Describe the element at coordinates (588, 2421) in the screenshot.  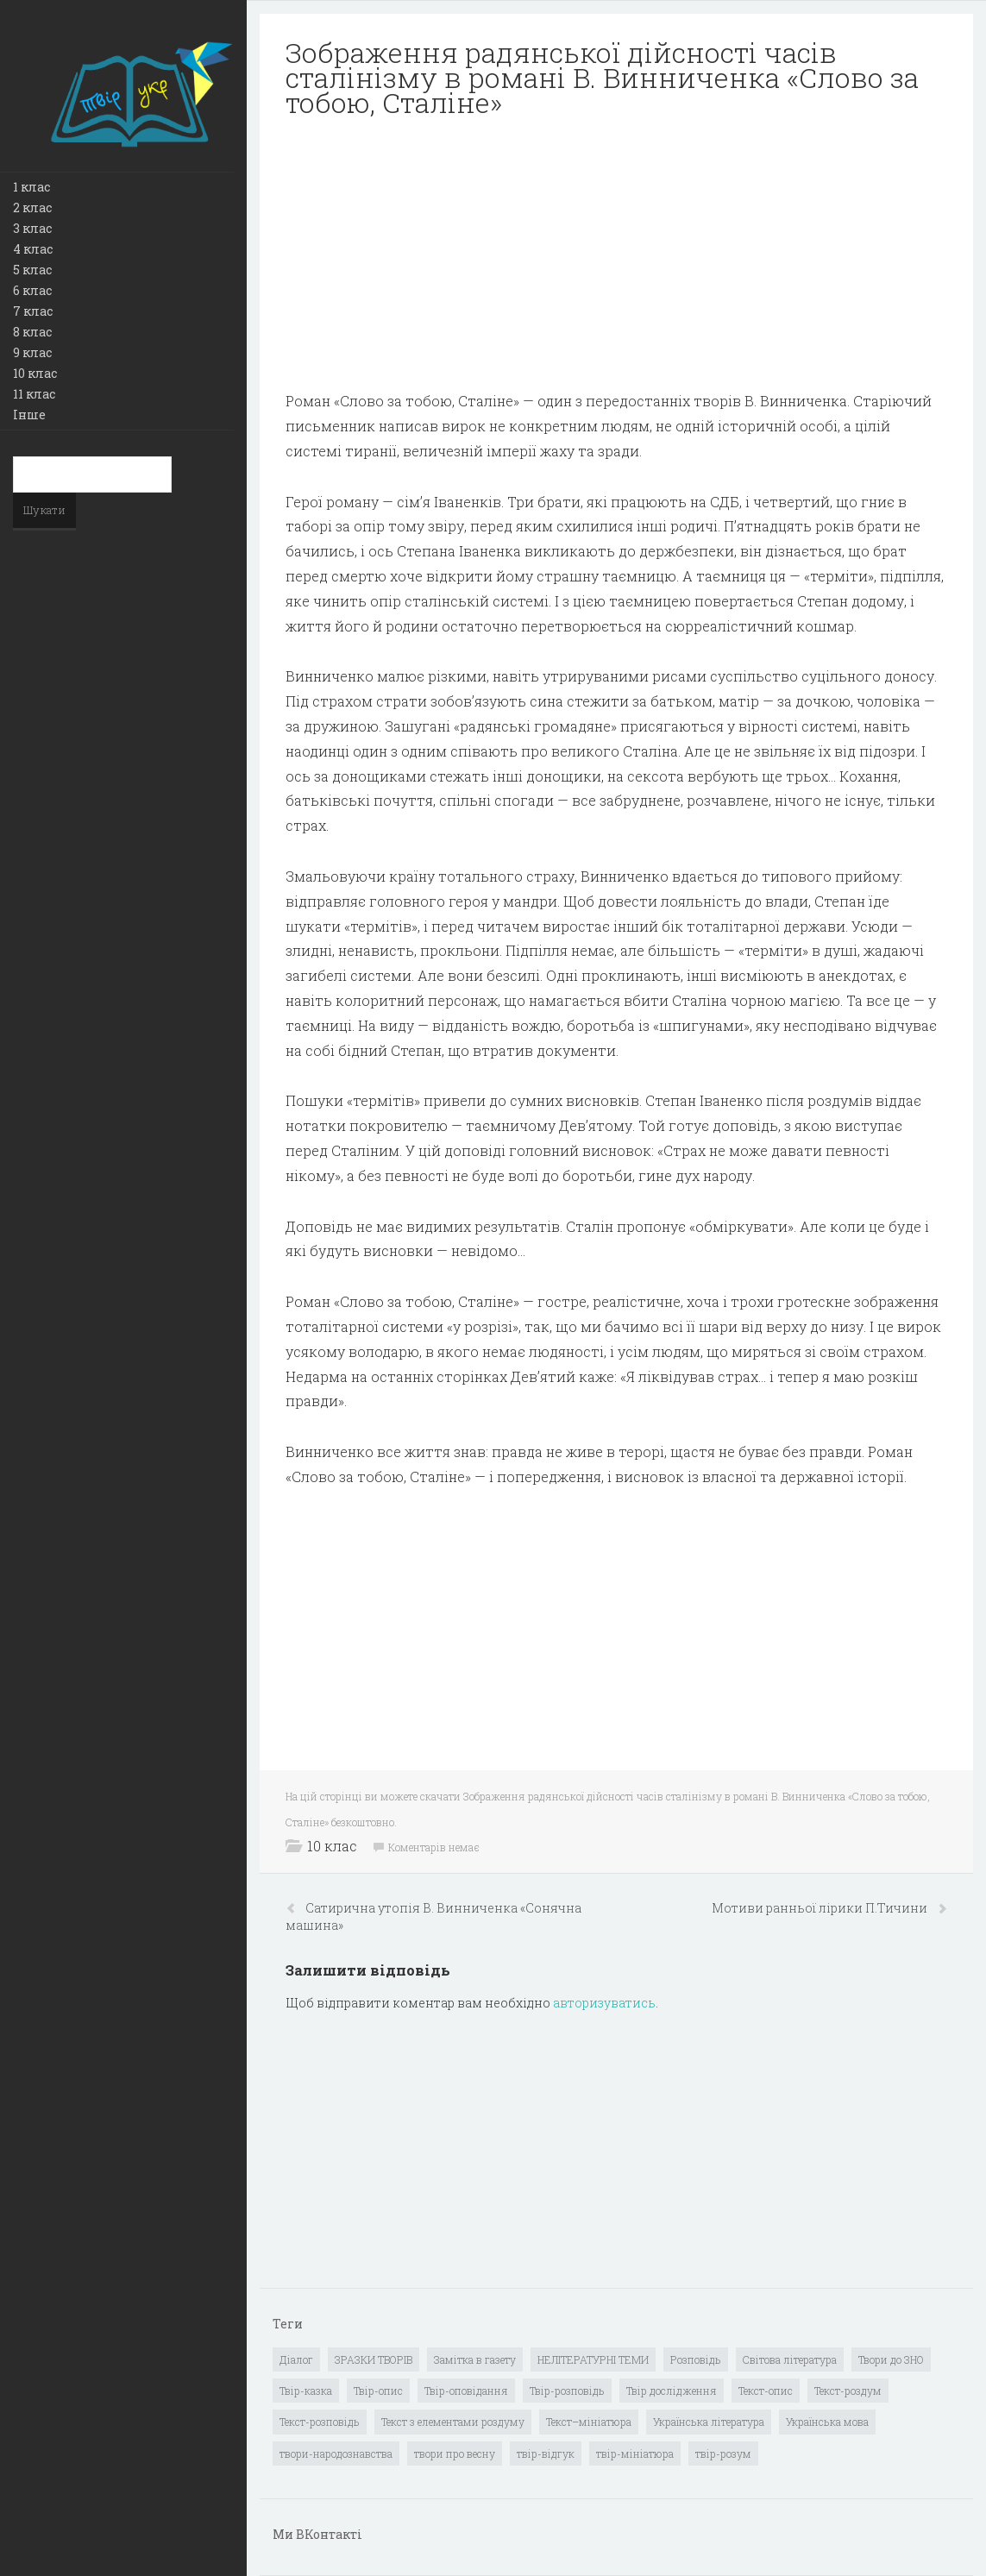
I see `Текст–мініатюра [Текст–мініатюра (4 елементи)]` at that location.